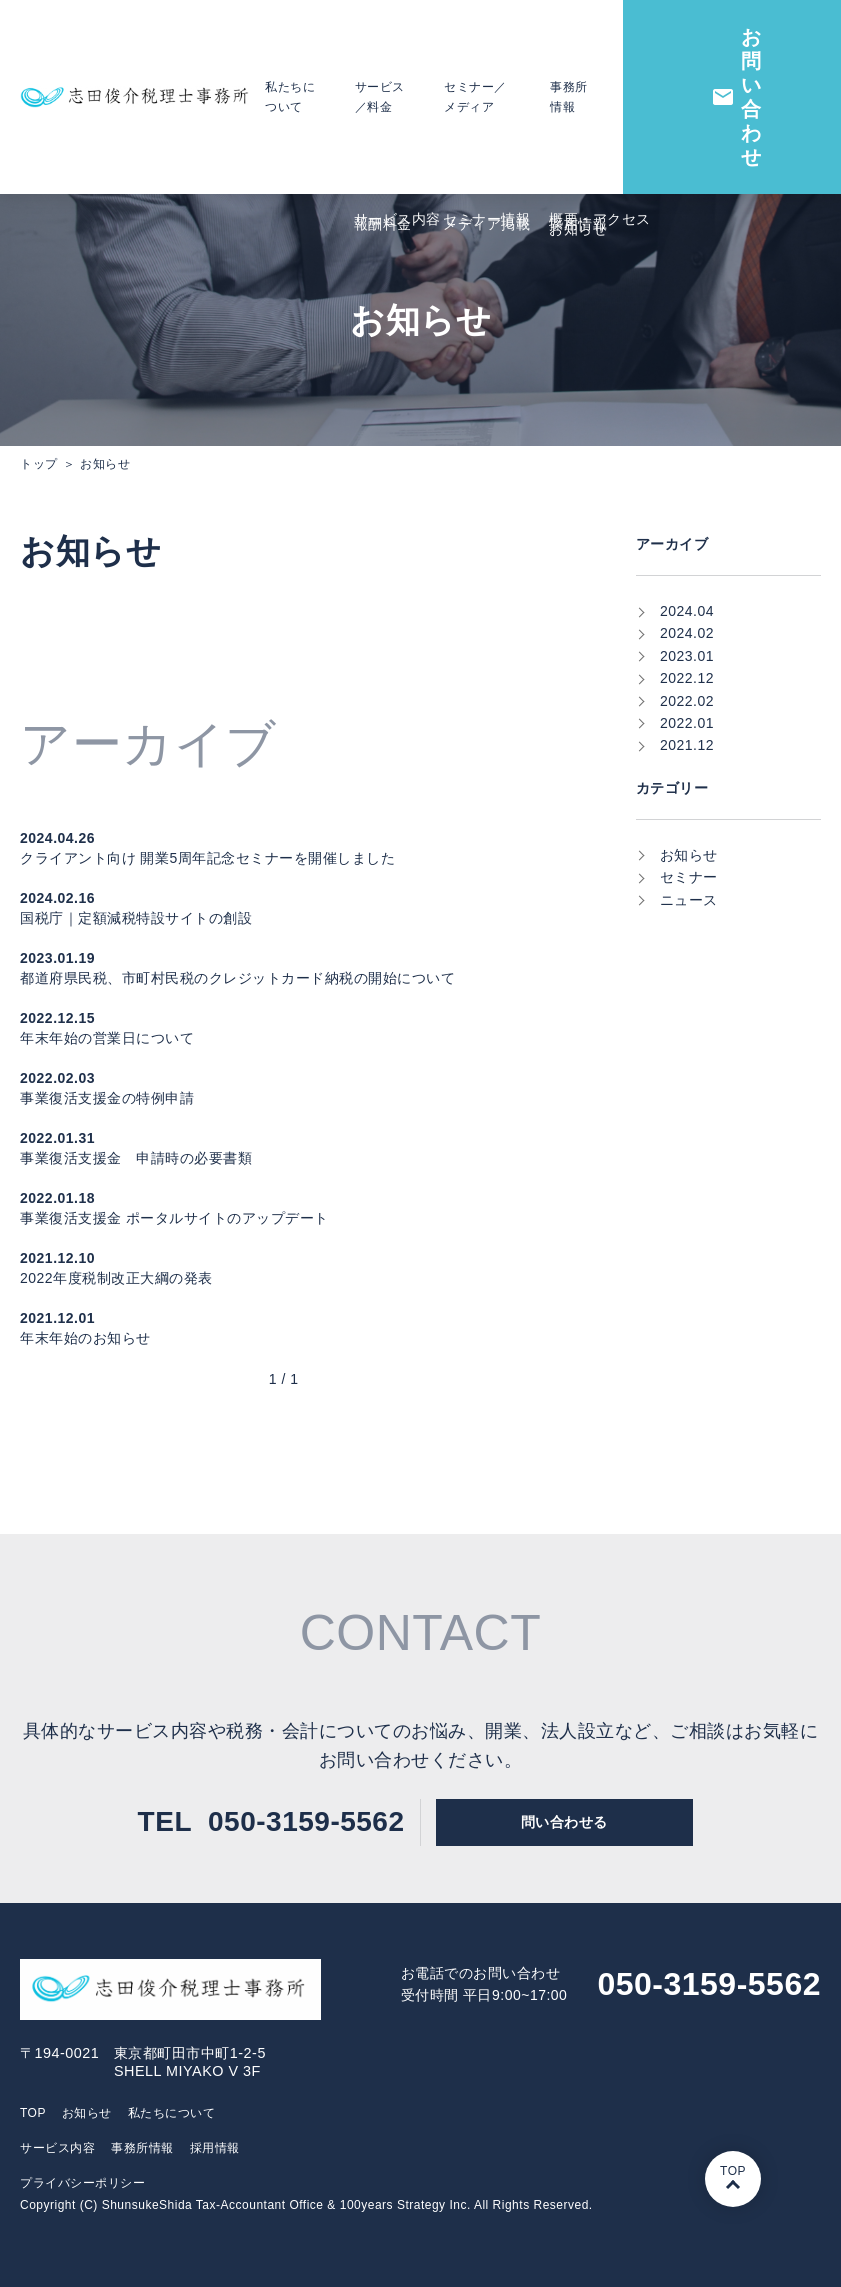 The height and width of the screenshot is (2287, 841). Describe the element at coordinates (57, 2148) in the screenshot. I see `サービス内容` at that location.